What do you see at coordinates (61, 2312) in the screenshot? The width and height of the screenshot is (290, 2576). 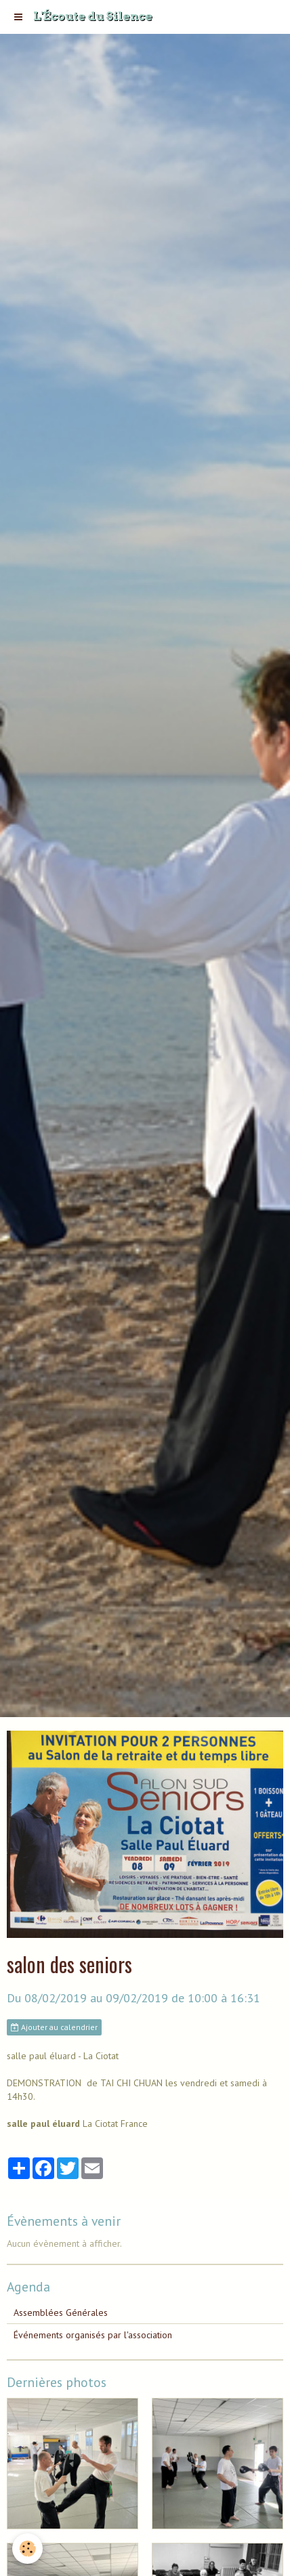 I see `Assemblées Générales` at bounding box center [61, 2312].